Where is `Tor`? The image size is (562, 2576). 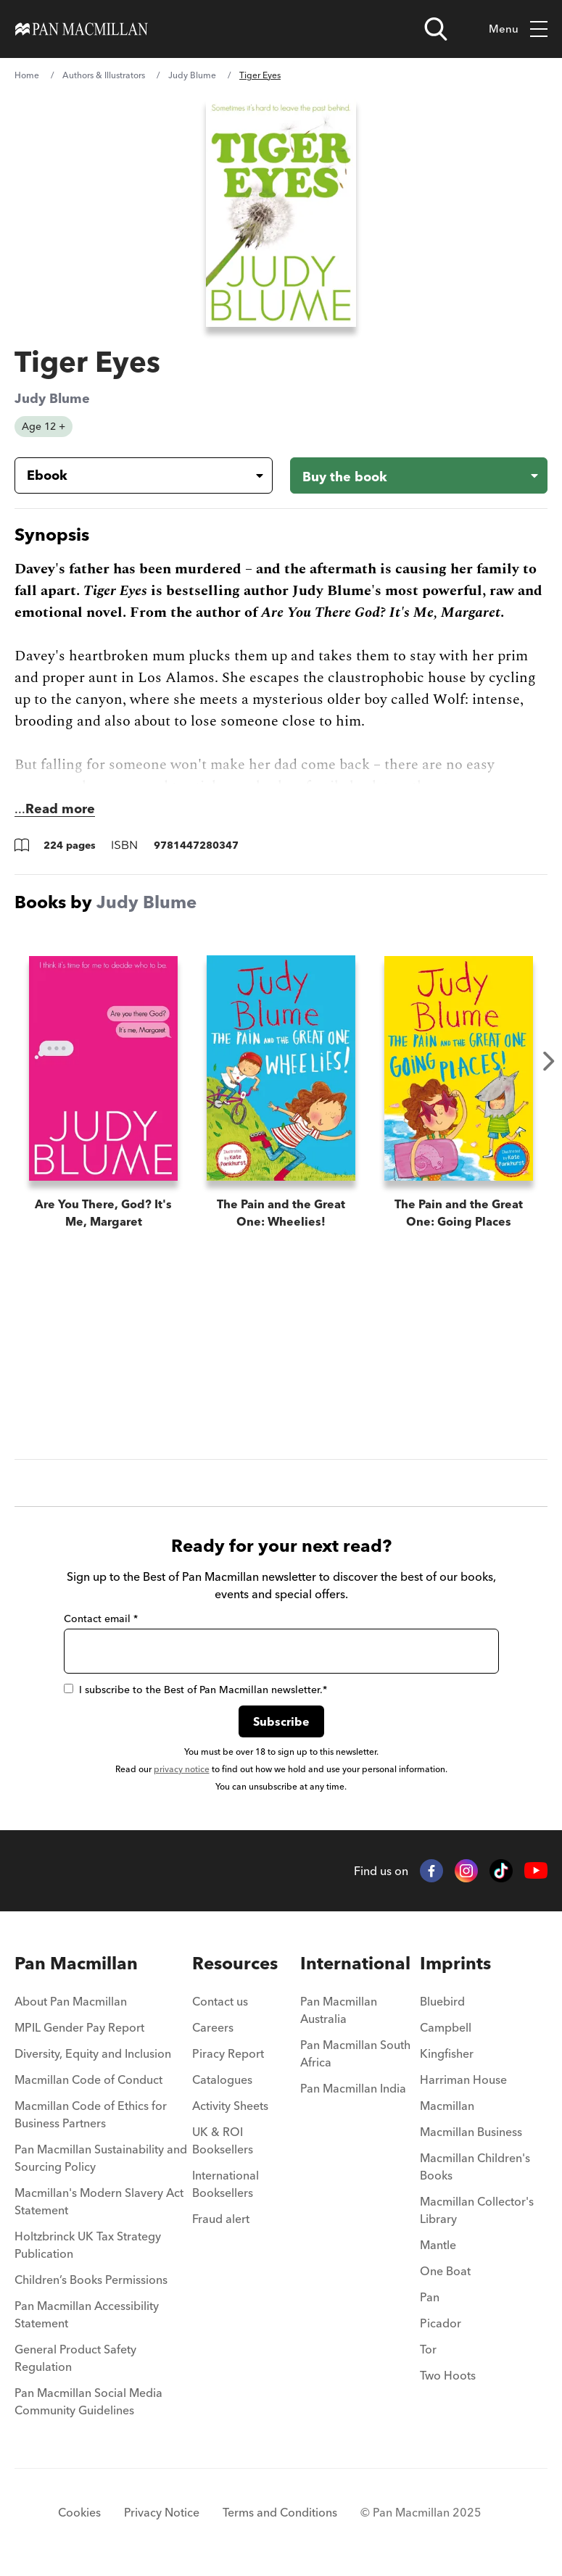
Tor is located at coordinates (428, 2349).